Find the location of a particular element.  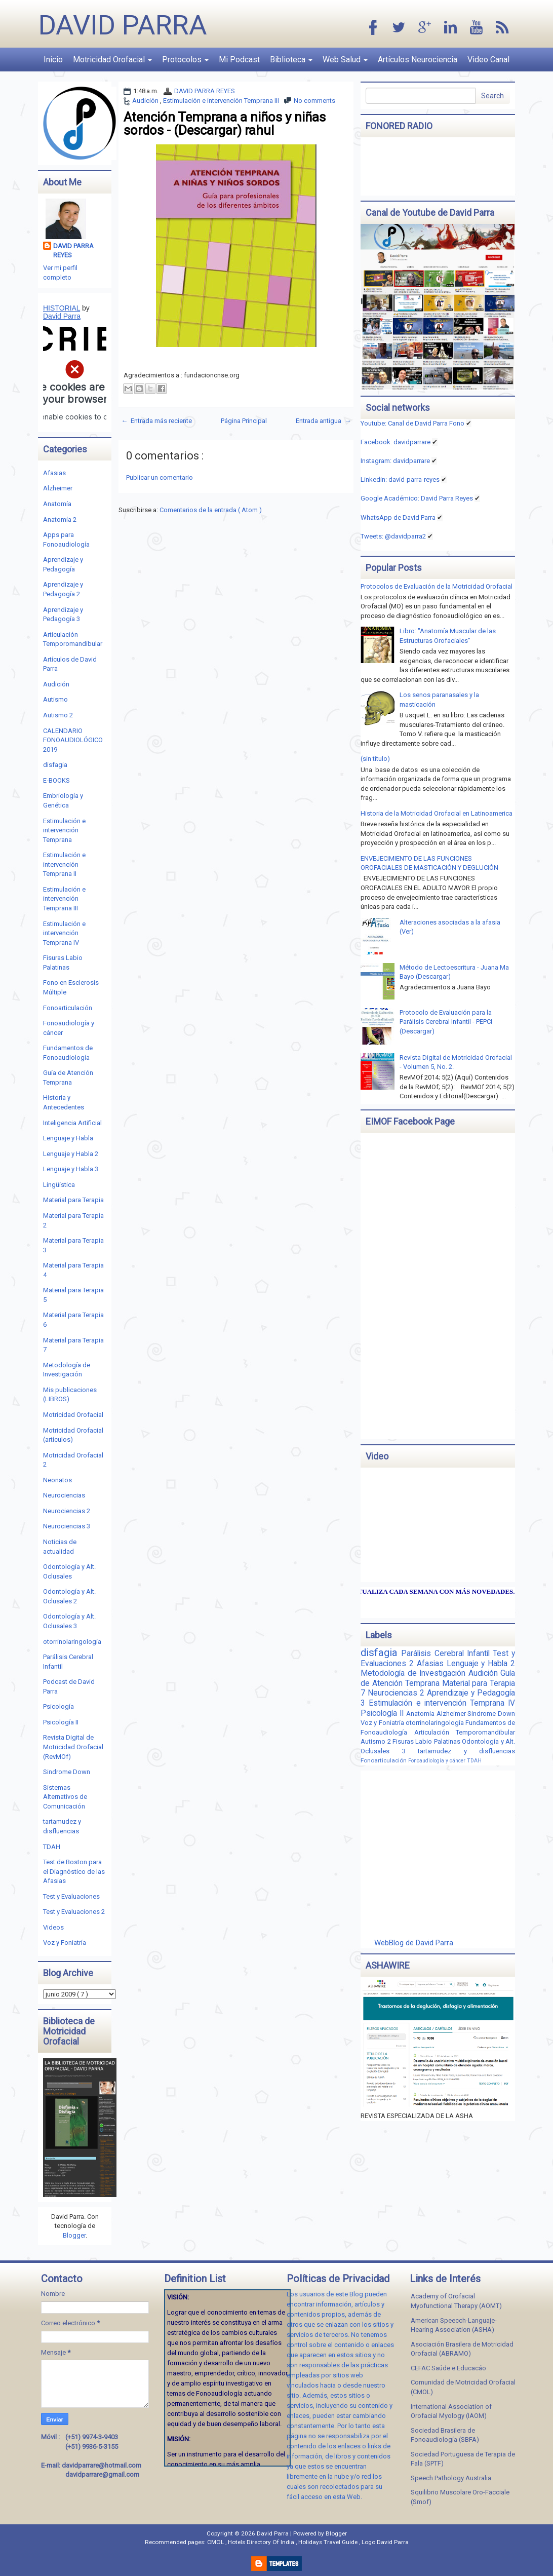

Sistemas Alternativos de Comunicación is located at coordinates (65, 1797).